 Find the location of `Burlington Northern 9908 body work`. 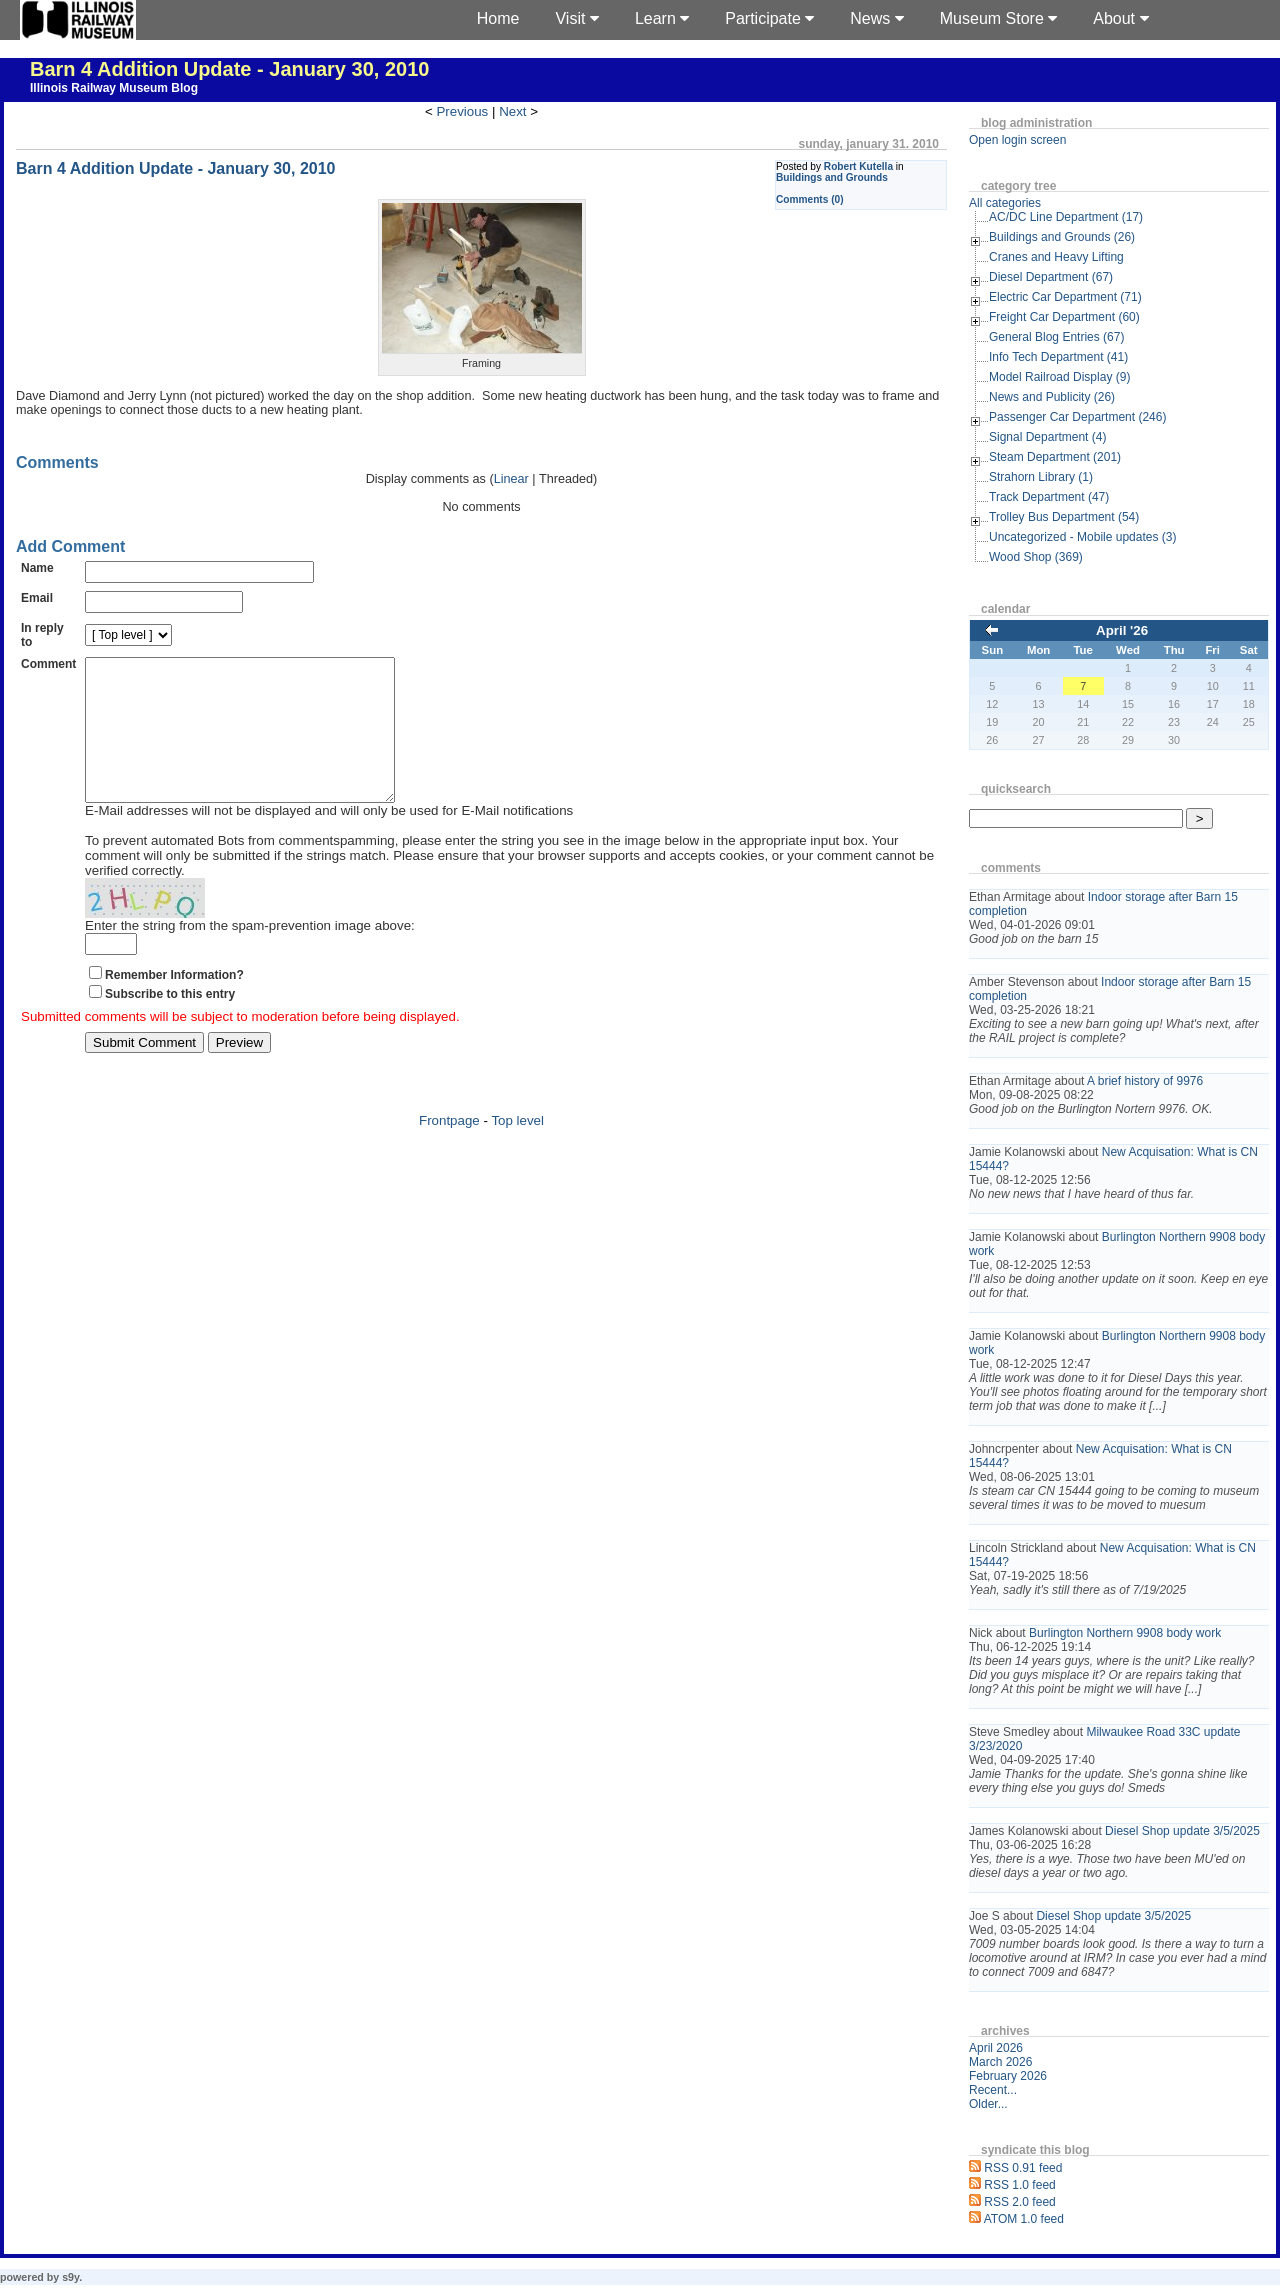

Burlington Northern 9908 body work is located at coordinates (1125, 1633).